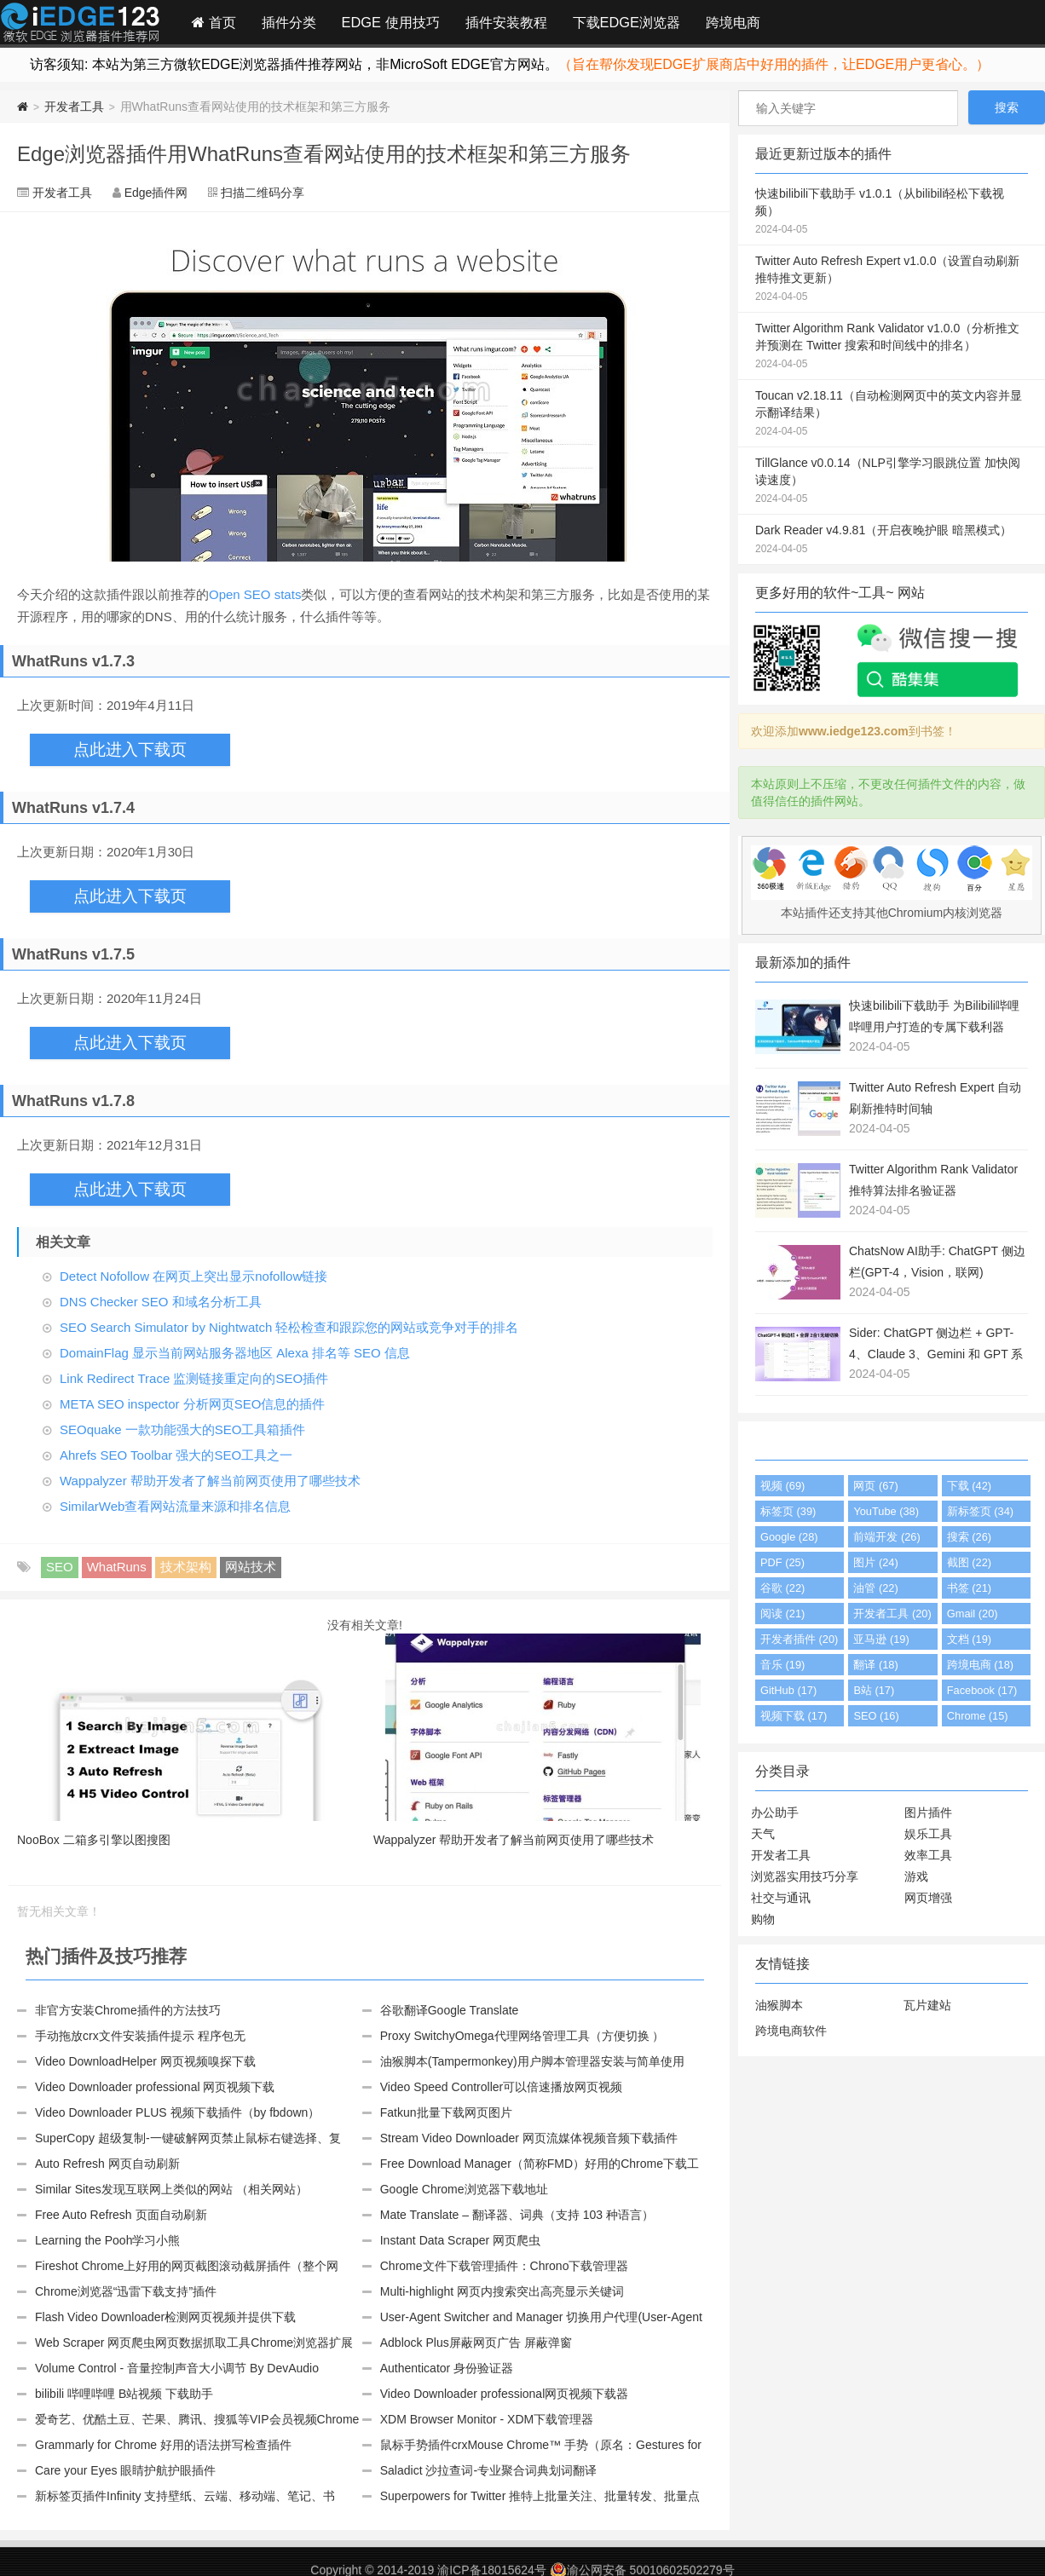  I want to click on SimilarWeb查看网站流量来源和排名信息, so click(175, 1506).